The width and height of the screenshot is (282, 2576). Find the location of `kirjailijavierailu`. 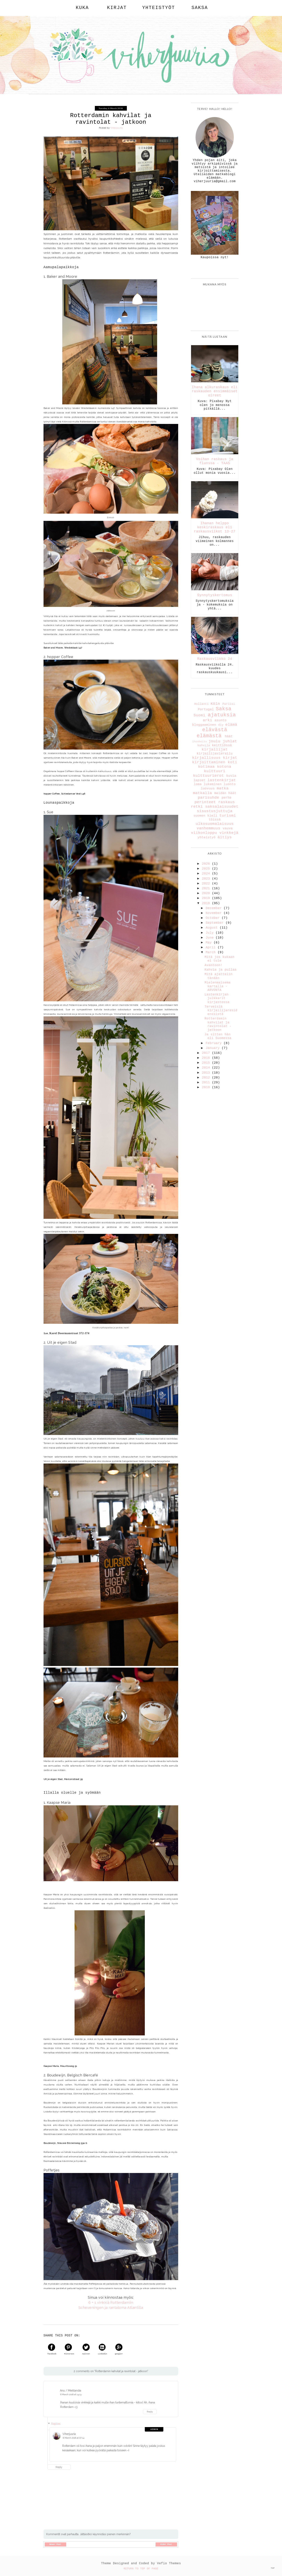

kirjailijavierailu is located at coordinates (215, 753).